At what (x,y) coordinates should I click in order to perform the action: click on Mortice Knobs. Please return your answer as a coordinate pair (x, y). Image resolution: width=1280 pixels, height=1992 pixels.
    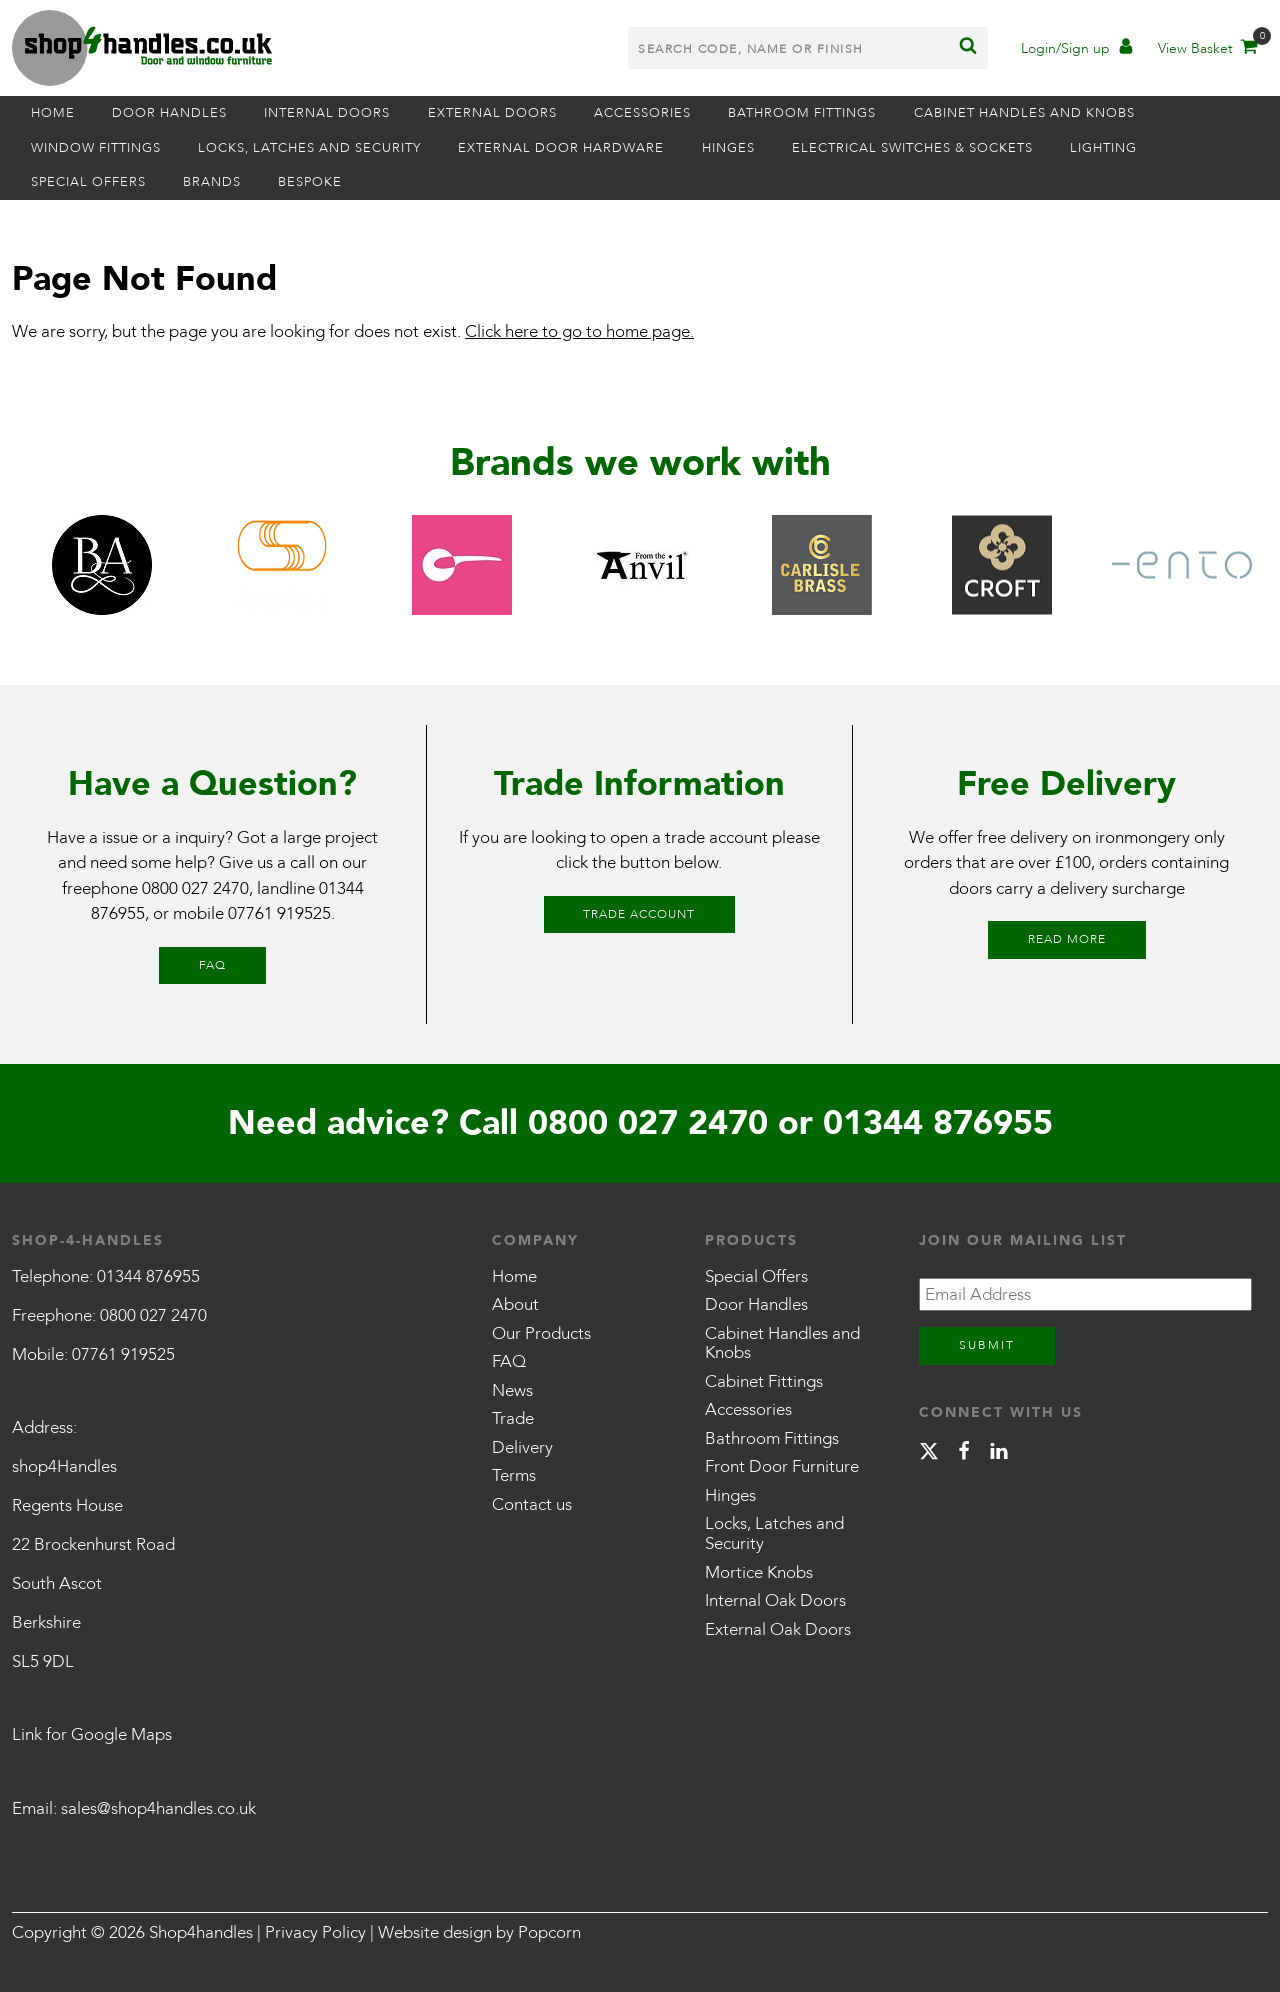
    Looking at the image, I should click on (759, 1572).